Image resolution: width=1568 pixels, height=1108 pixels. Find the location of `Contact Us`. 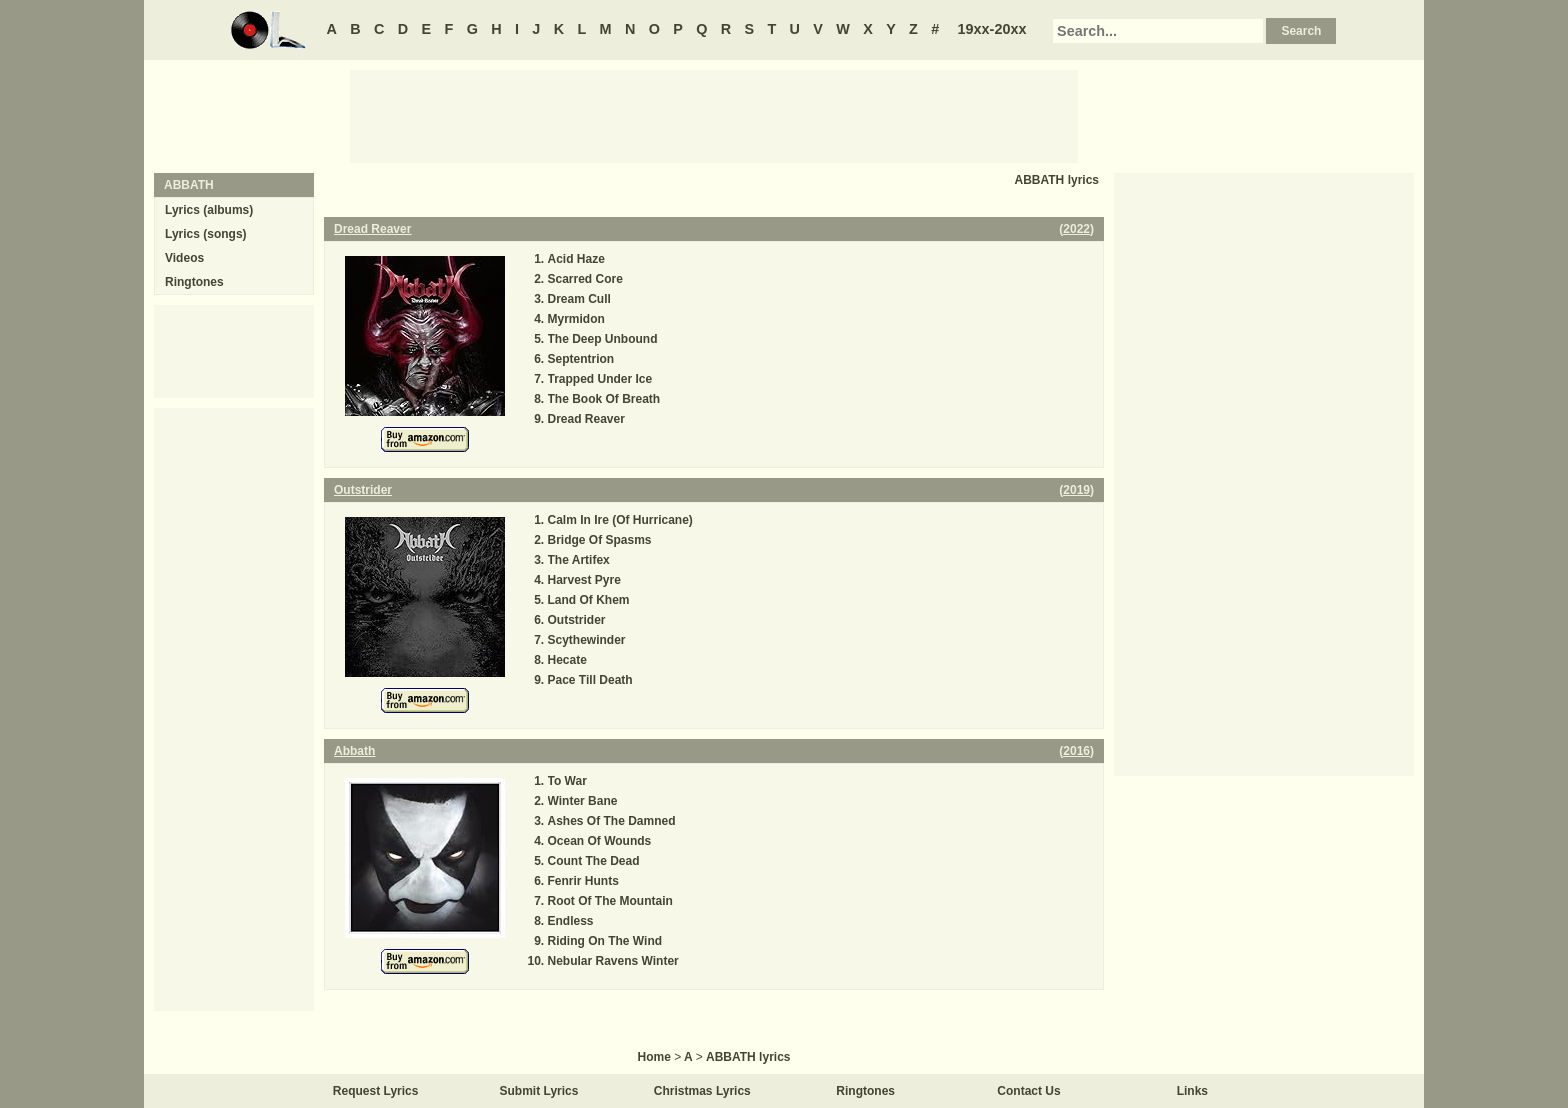

Contact Us is located at coordinates (1028, 1091).